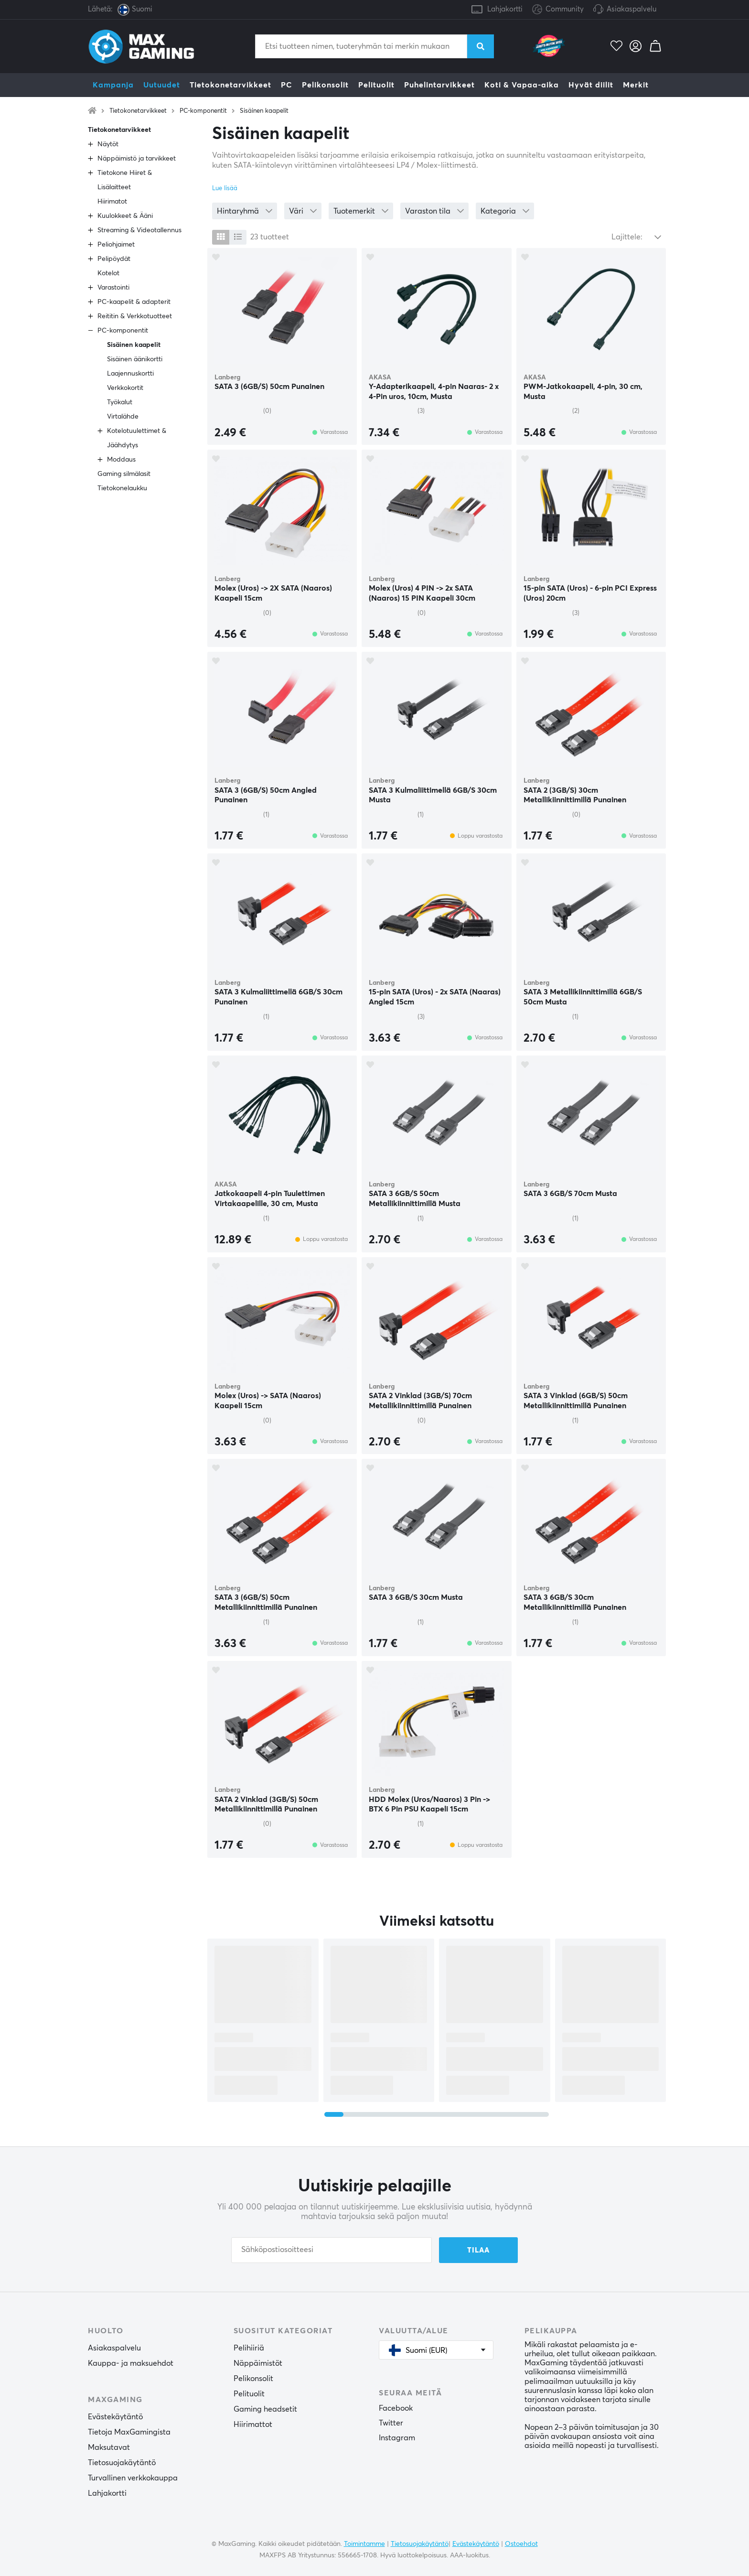  I want to click on Uutuudet, so click(161, 85).